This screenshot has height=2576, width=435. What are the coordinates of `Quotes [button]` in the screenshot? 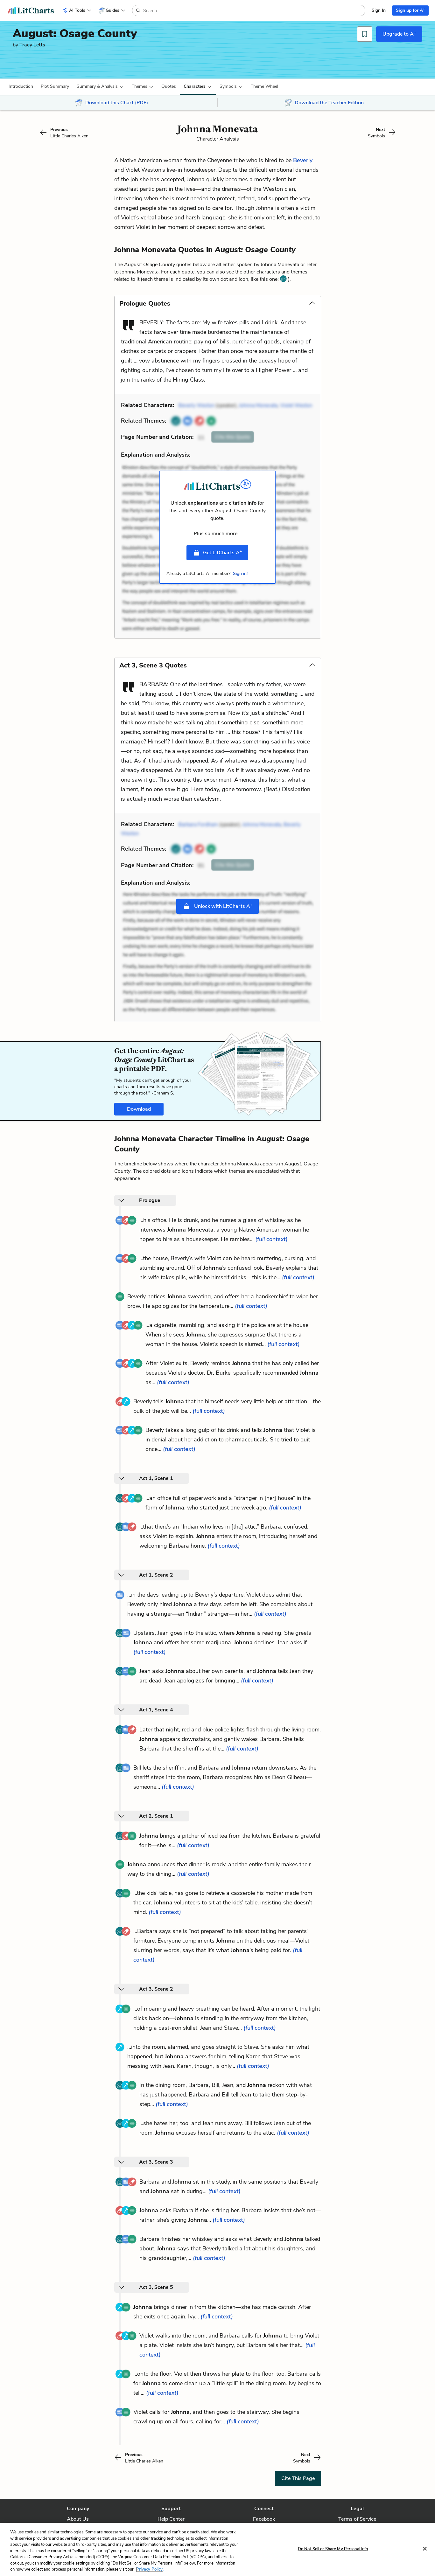 It's located at (168, 86).